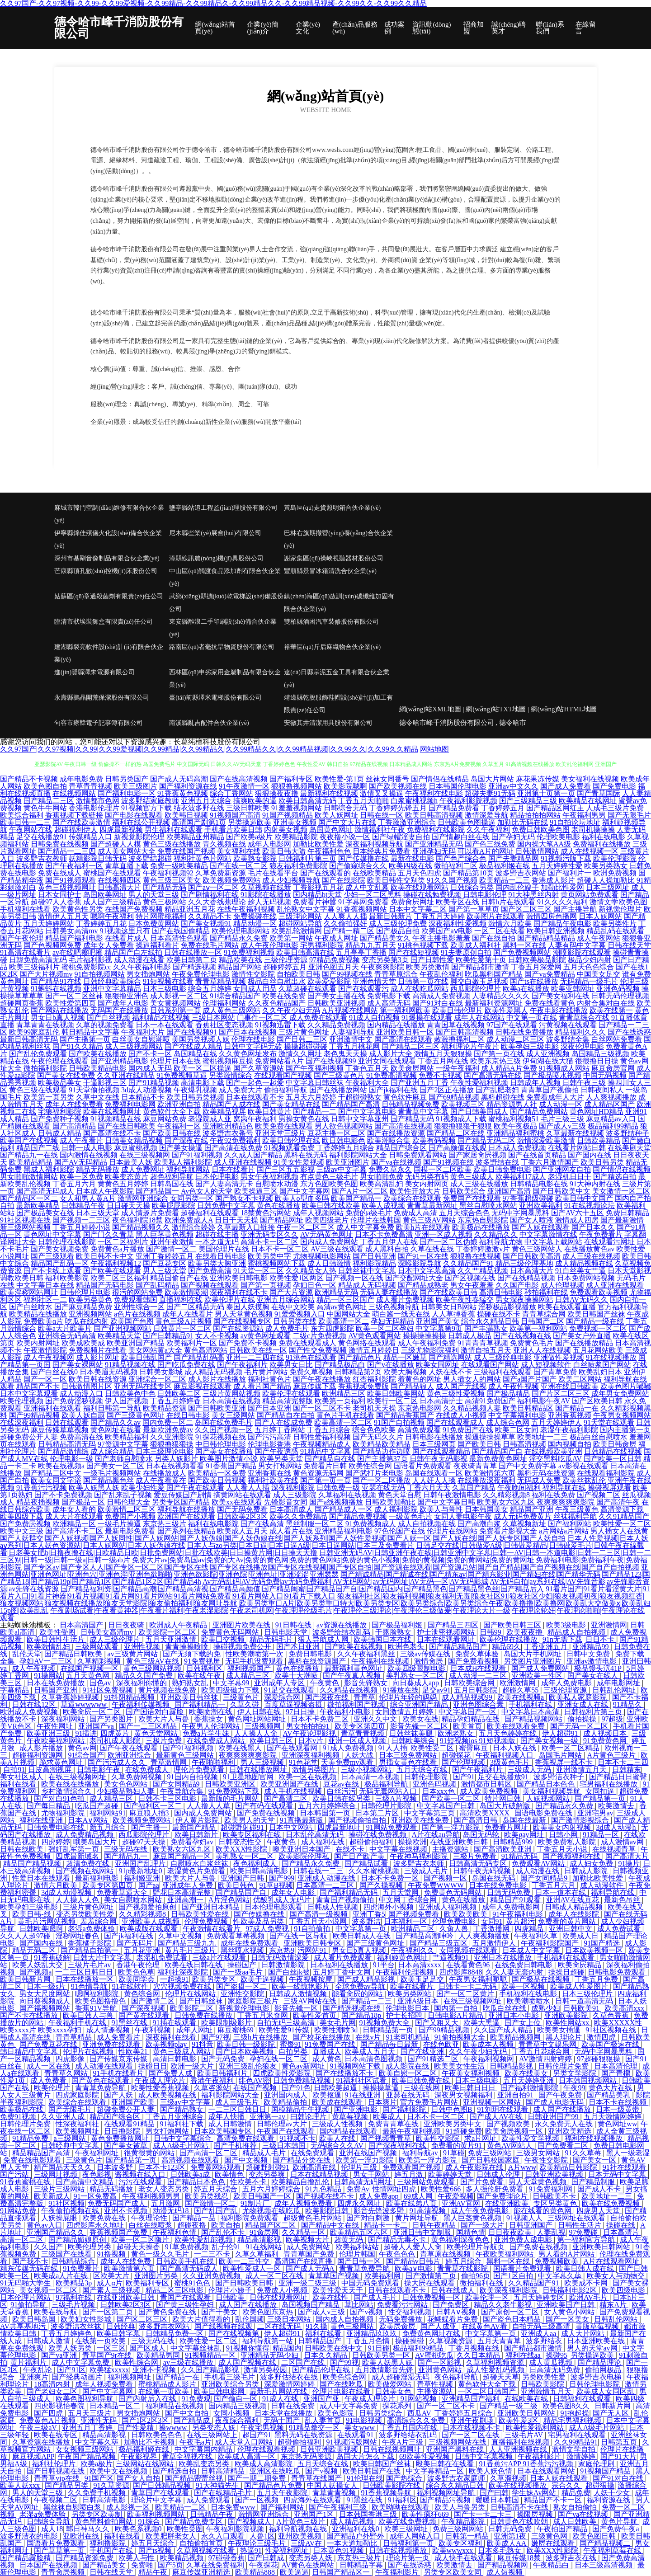  Describe the element at coordinates (473, 909) in the screenshot. I see `国产第一草草页` at that location.